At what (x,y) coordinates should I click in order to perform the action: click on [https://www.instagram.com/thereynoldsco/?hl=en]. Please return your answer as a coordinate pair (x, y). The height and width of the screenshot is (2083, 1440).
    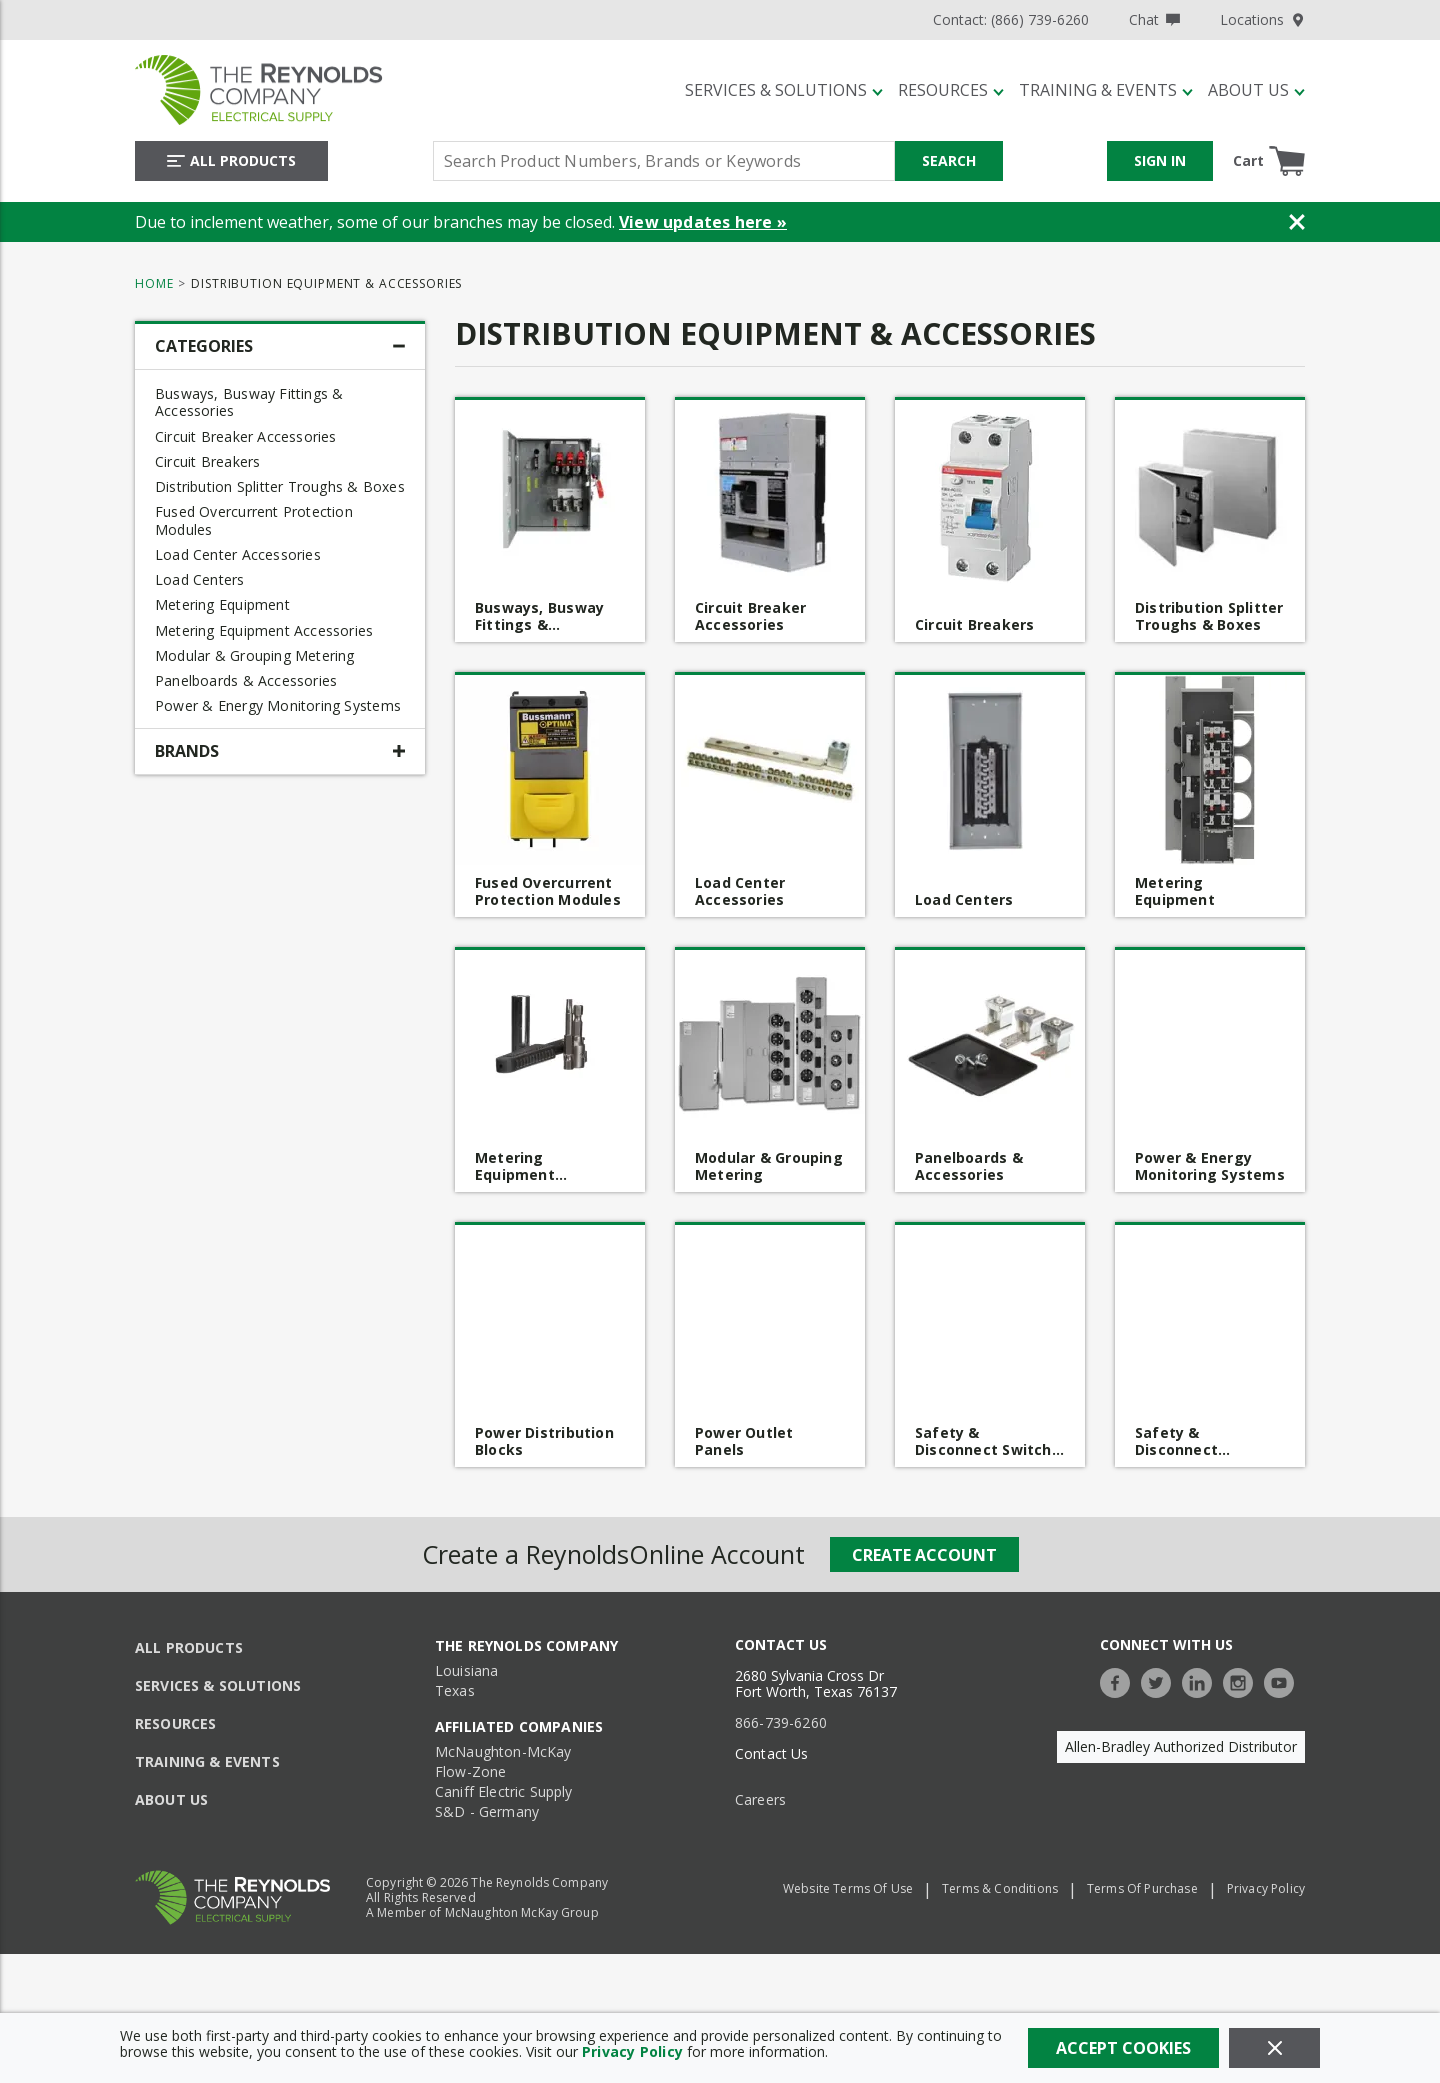
    Looking at the image, I should click on (1243, 1680).